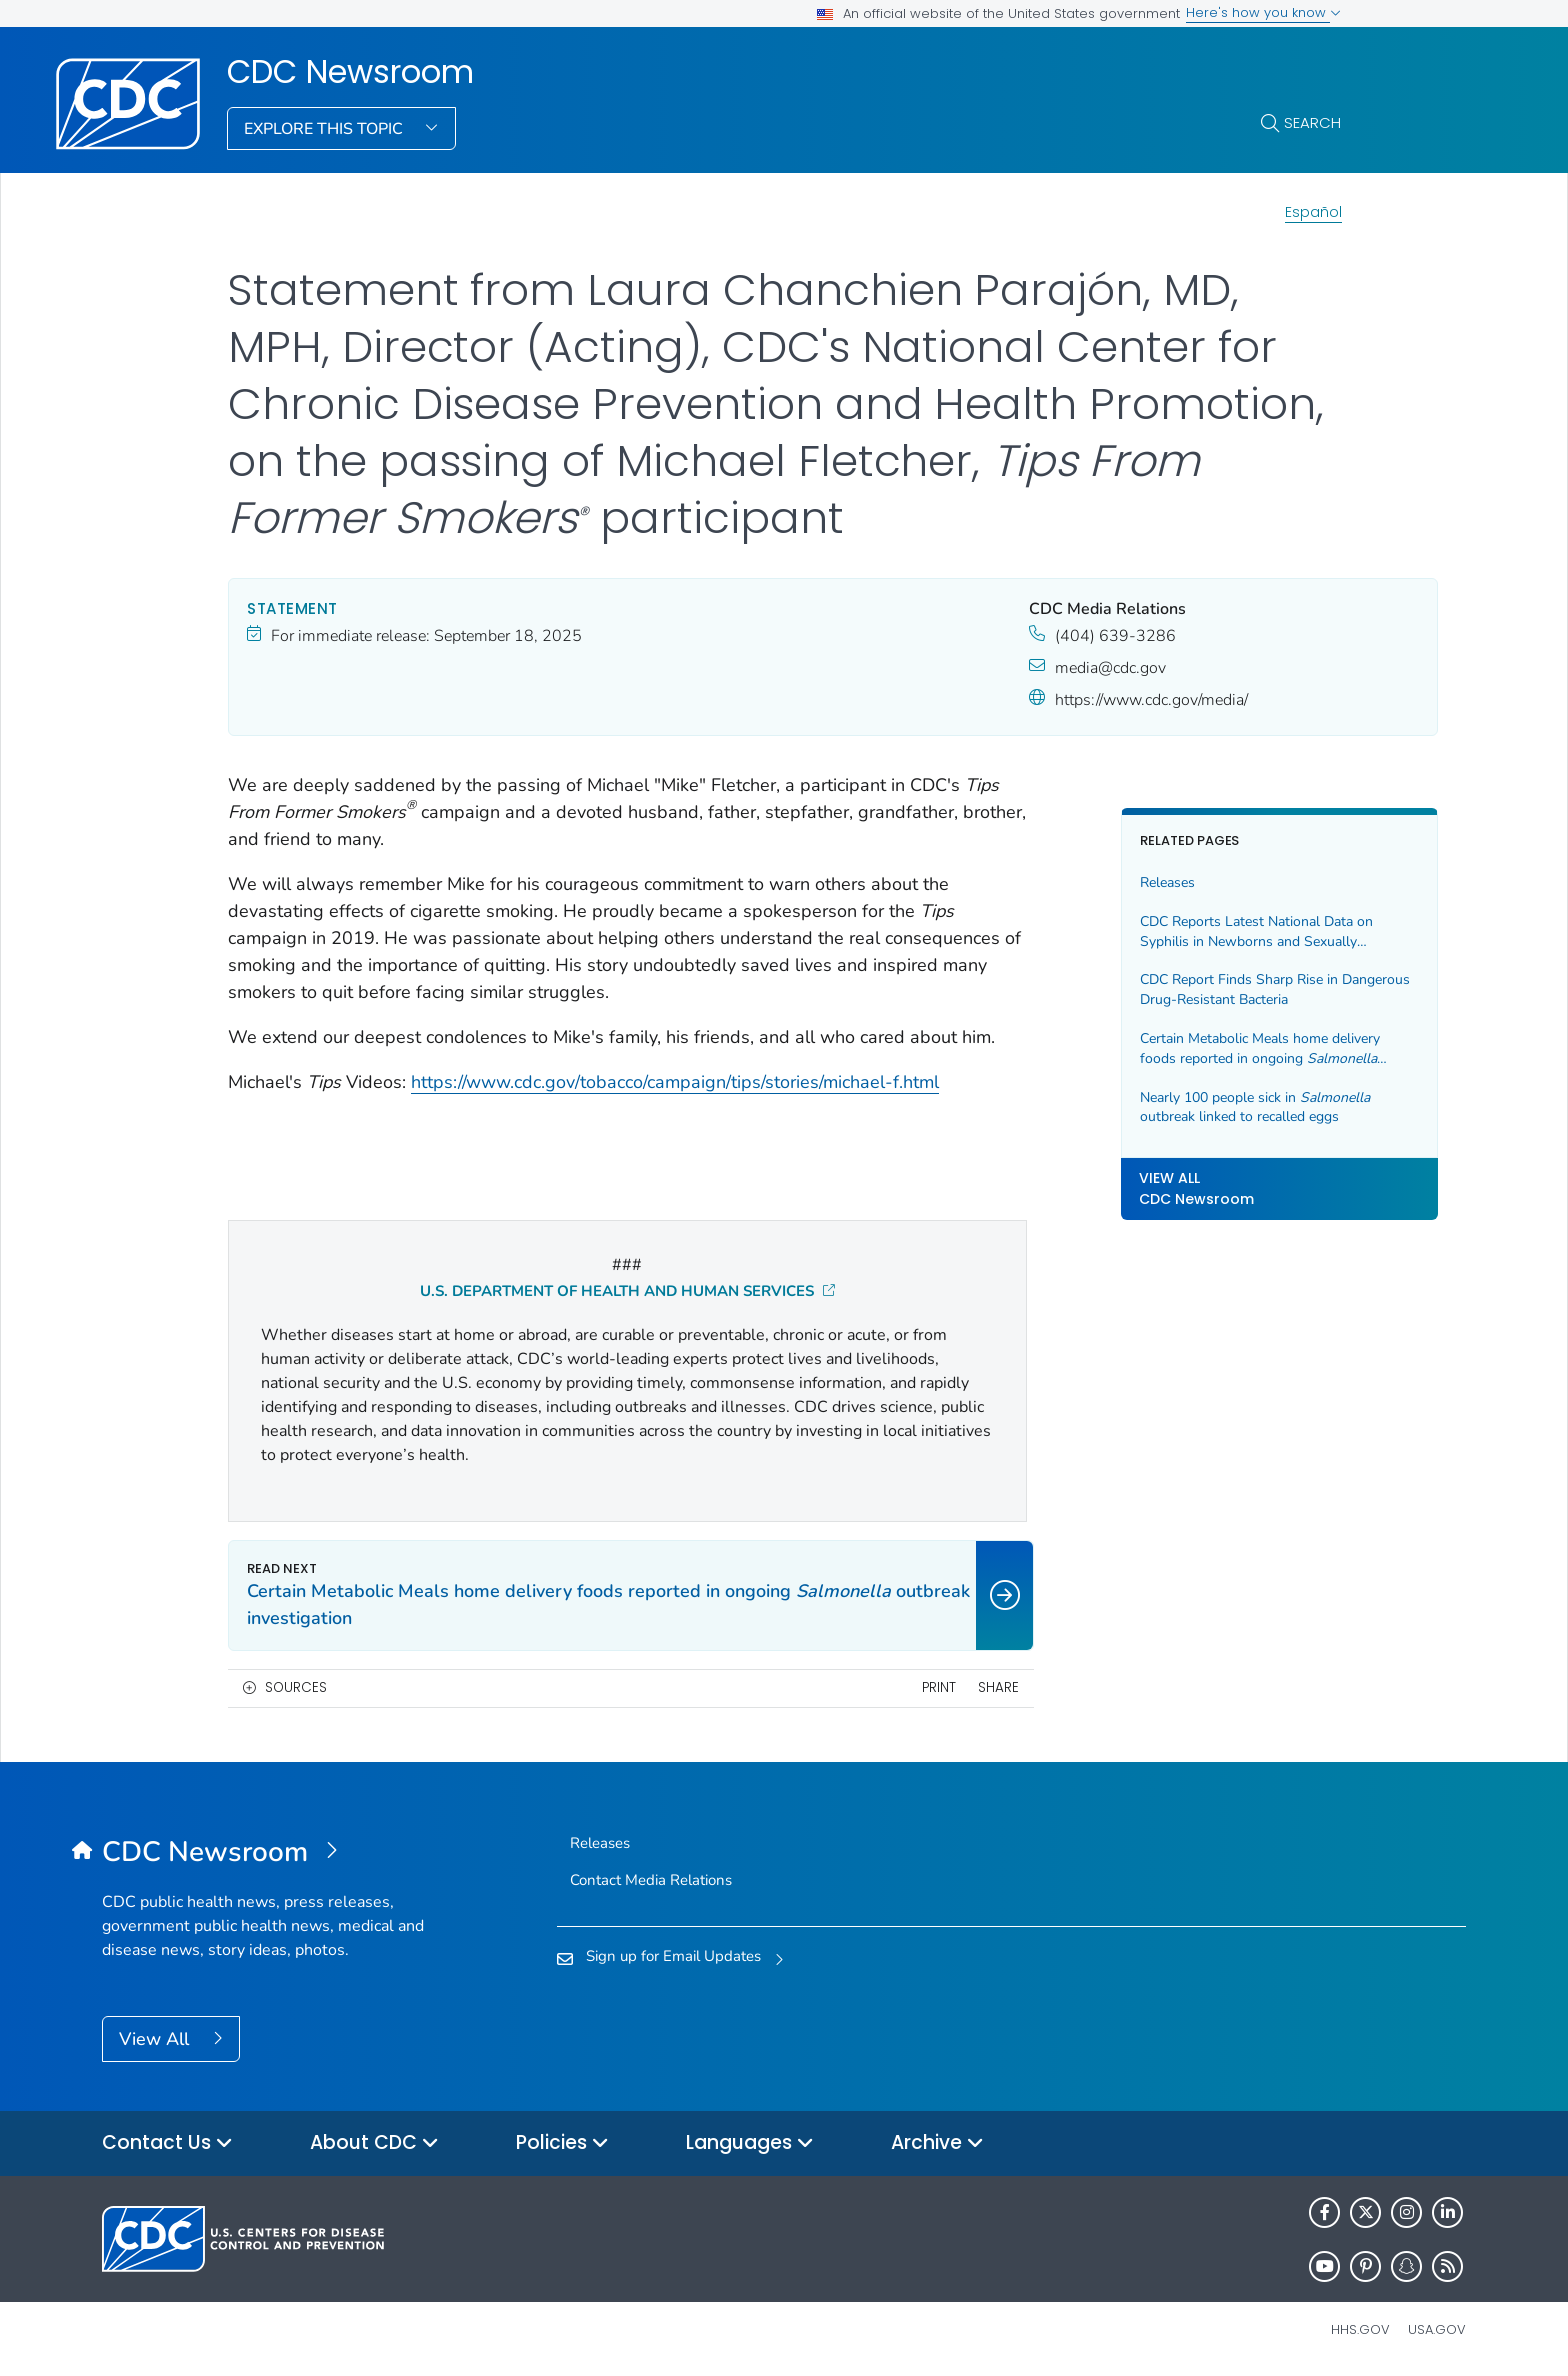 The image size is (1568, 2376). What do you see at coordinates (651, 1880) in the screenshot?
I see `Contact Media Relations` at bounding box center [651, 1880].